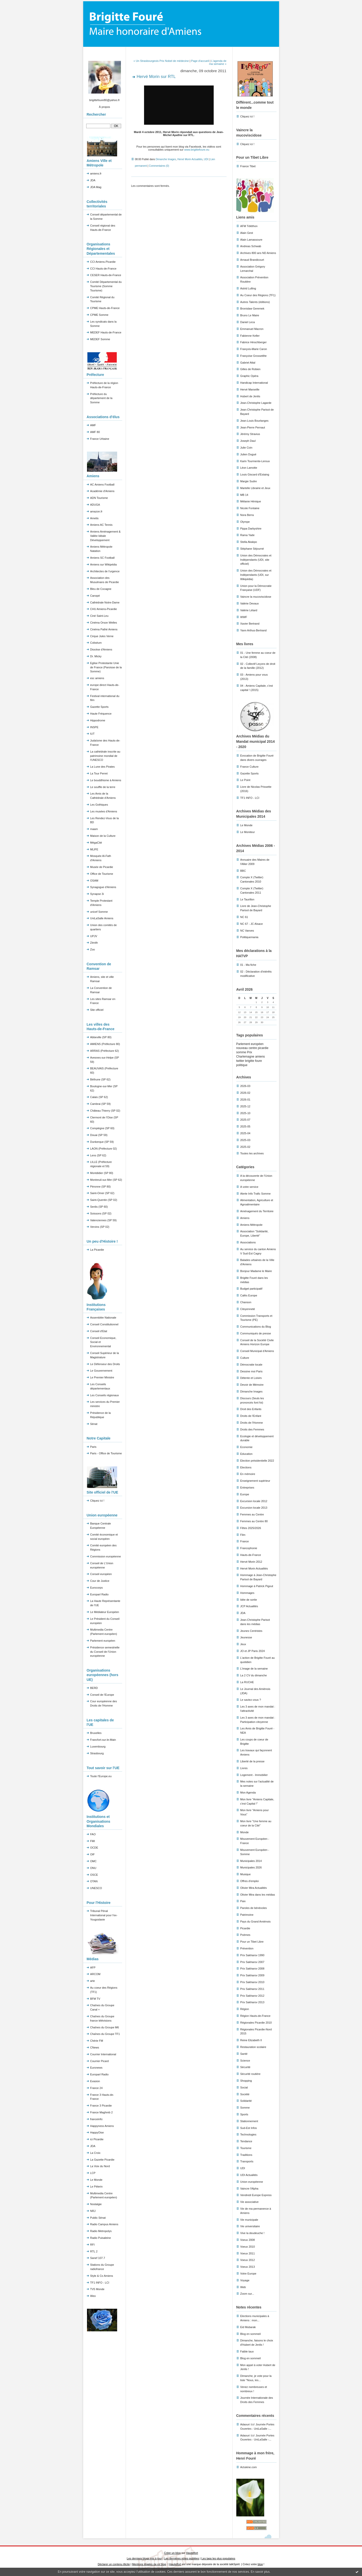 The width and height of the screenshot is (362, 2576). I want to click on Autres Talents (éditions), so click(255, 301).